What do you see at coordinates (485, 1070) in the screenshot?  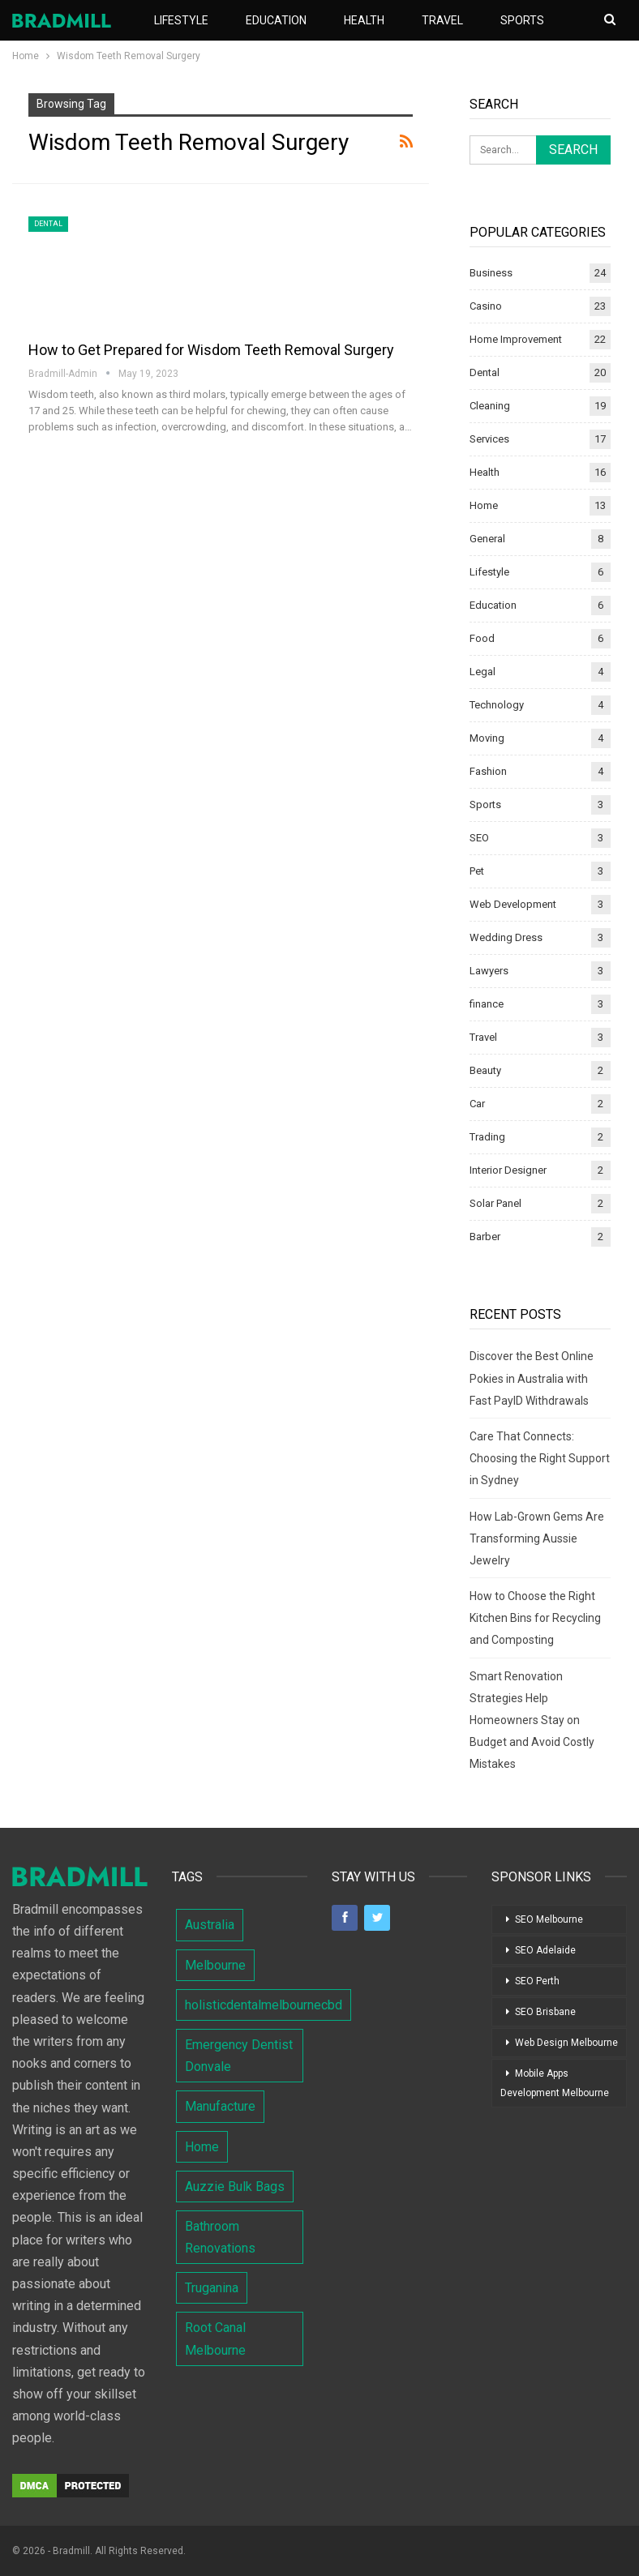 I see `Beauty` at bounding box center [485, 1070].